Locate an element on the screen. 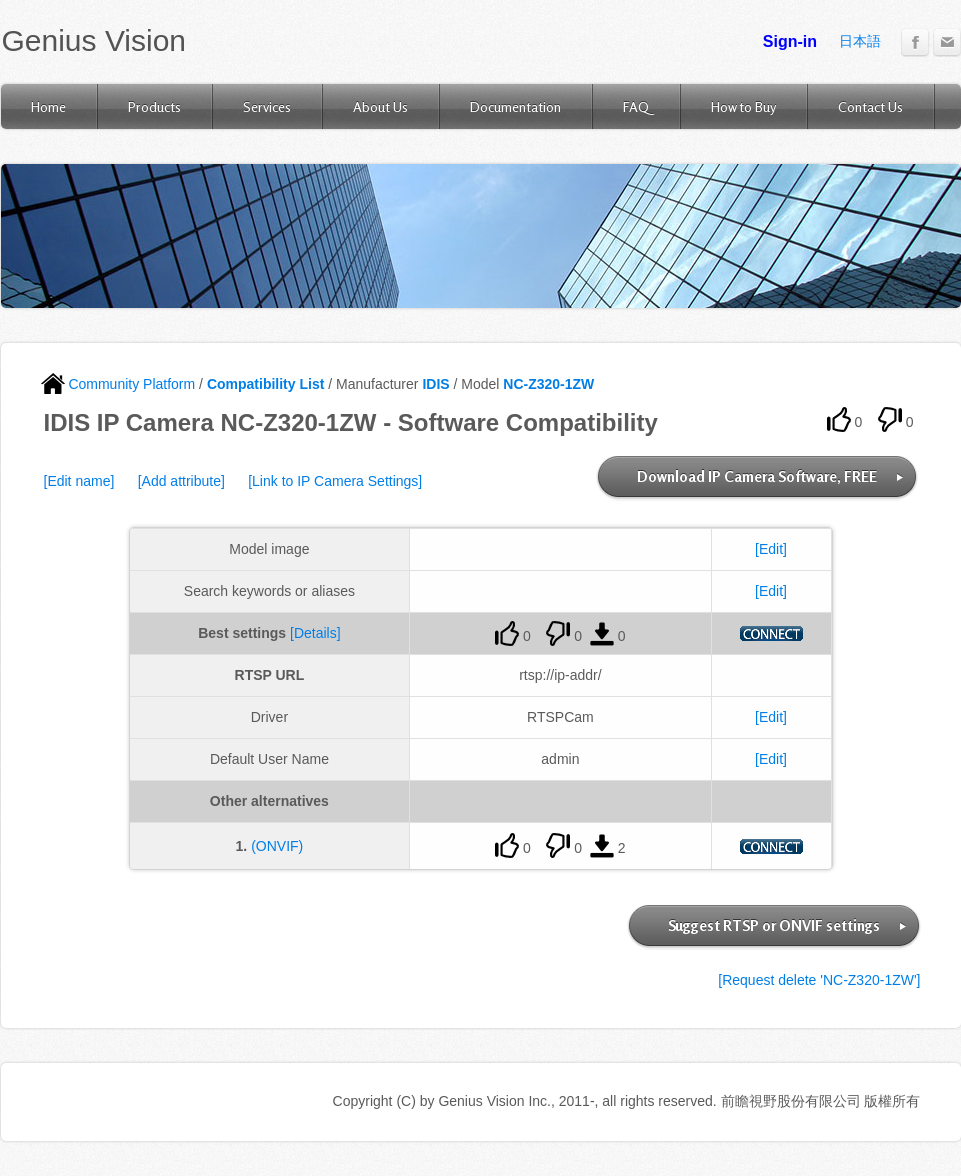 The width and height of the screenshot is (961, 1176). Home is located at coordinates (48, 106).